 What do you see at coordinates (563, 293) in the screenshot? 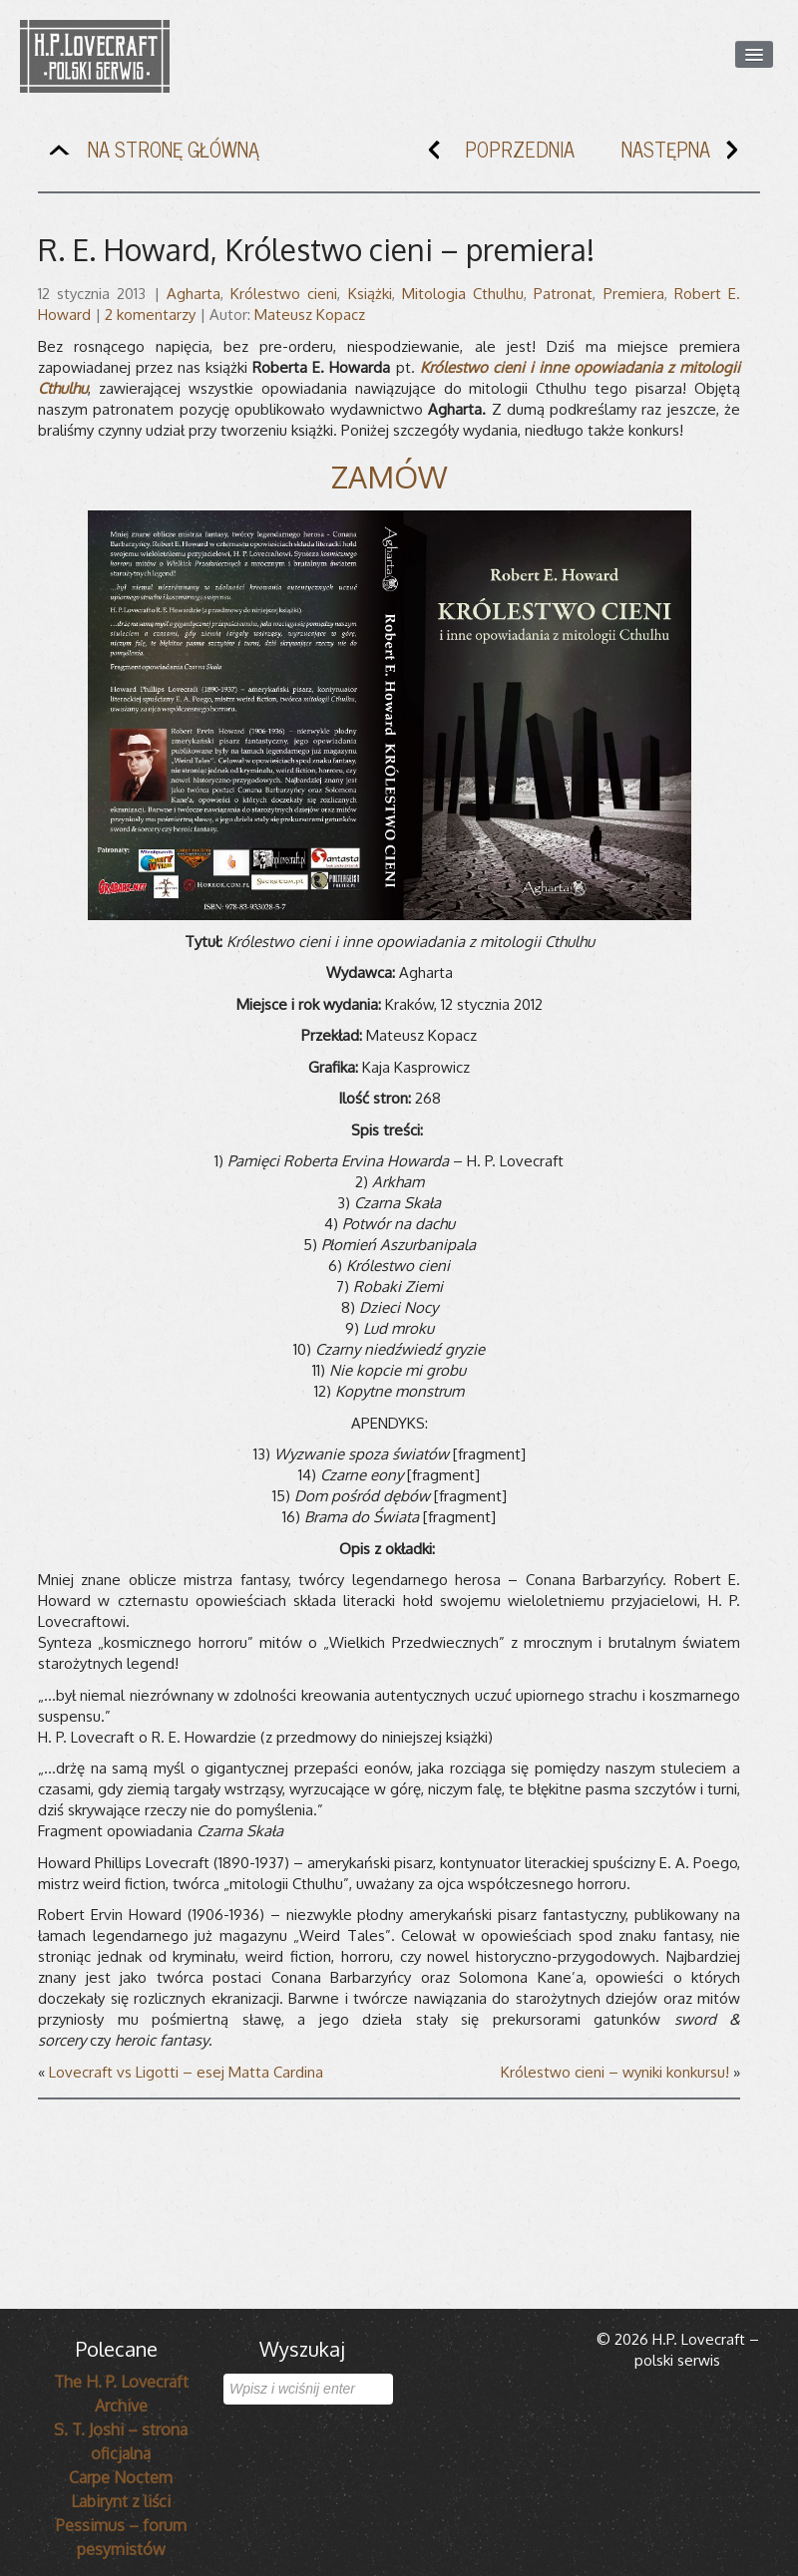
I see `Patronat` at bounding box center [563, 293].